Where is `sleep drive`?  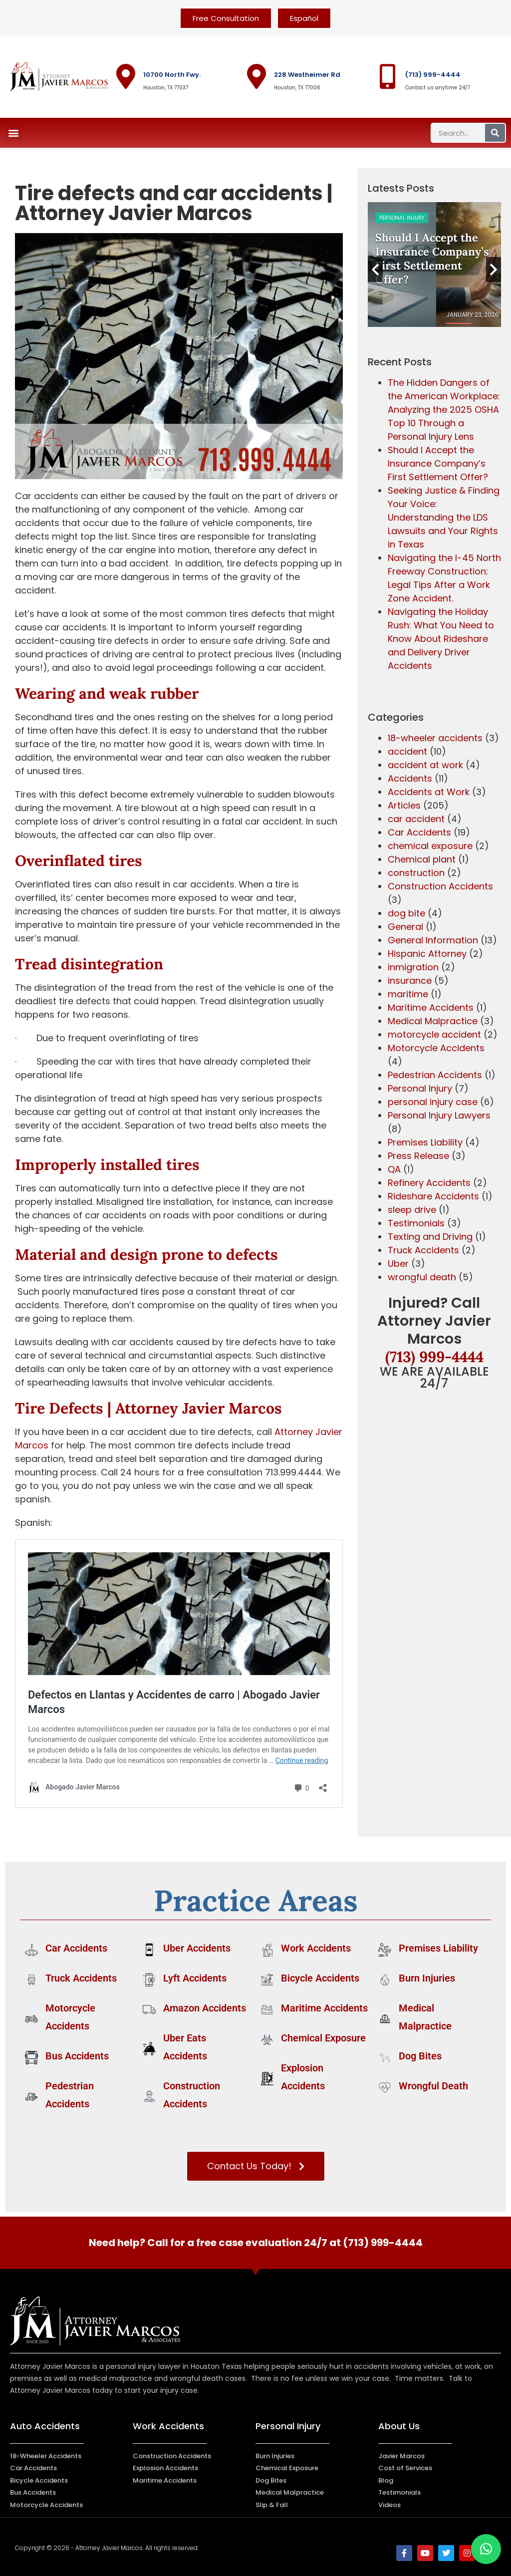
sleep drive is located at coordinates (412, 1209).